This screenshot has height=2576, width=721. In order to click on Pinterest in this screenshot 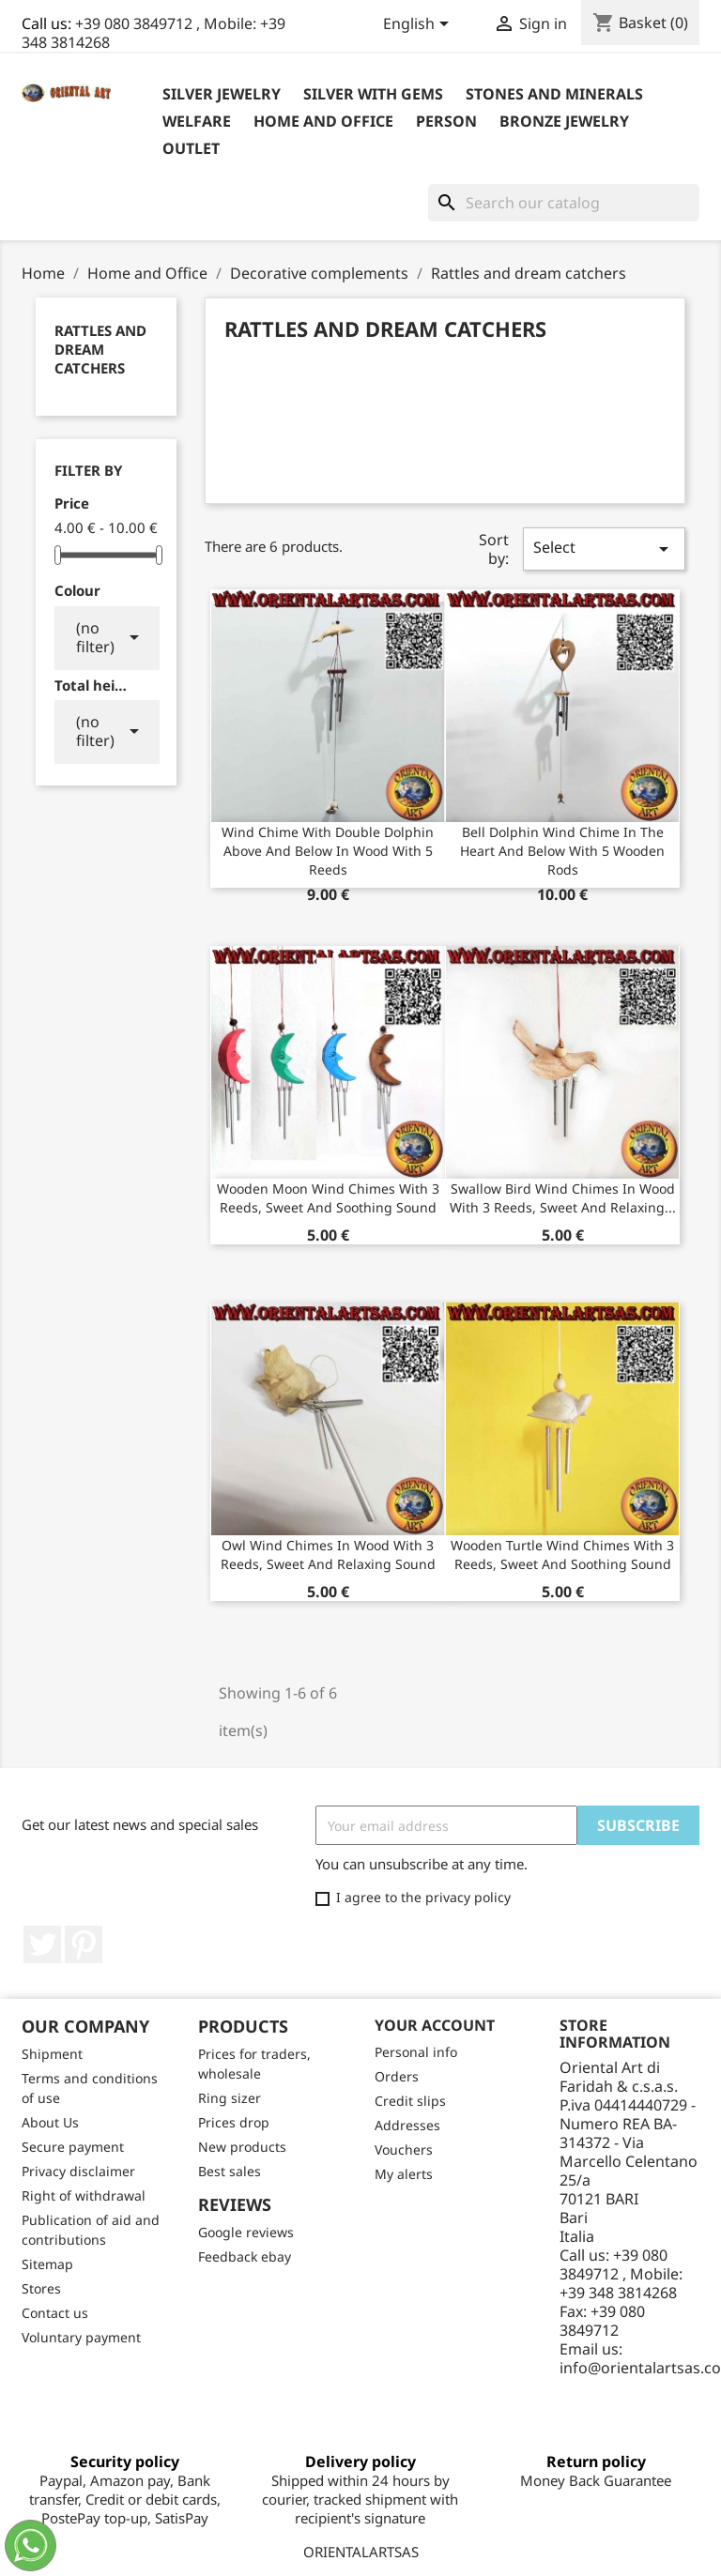, I will do `click(83, 1944)`.